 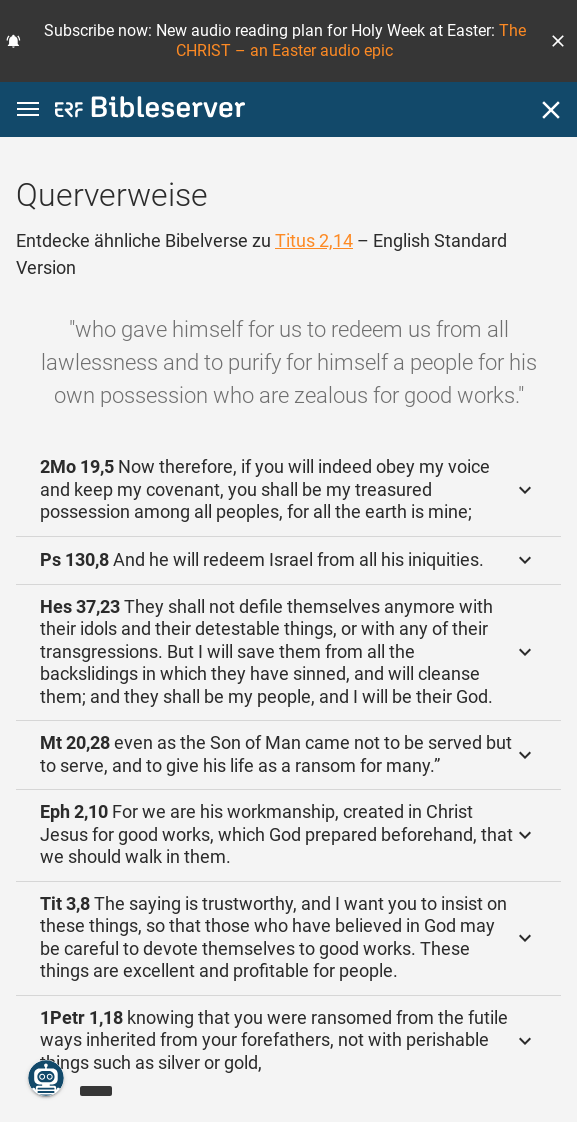 What do you see at coordinates (351, 40) in the screenshot?
I see `The CHRIST – an Easter audio epic` at bounding box center [351, 40].